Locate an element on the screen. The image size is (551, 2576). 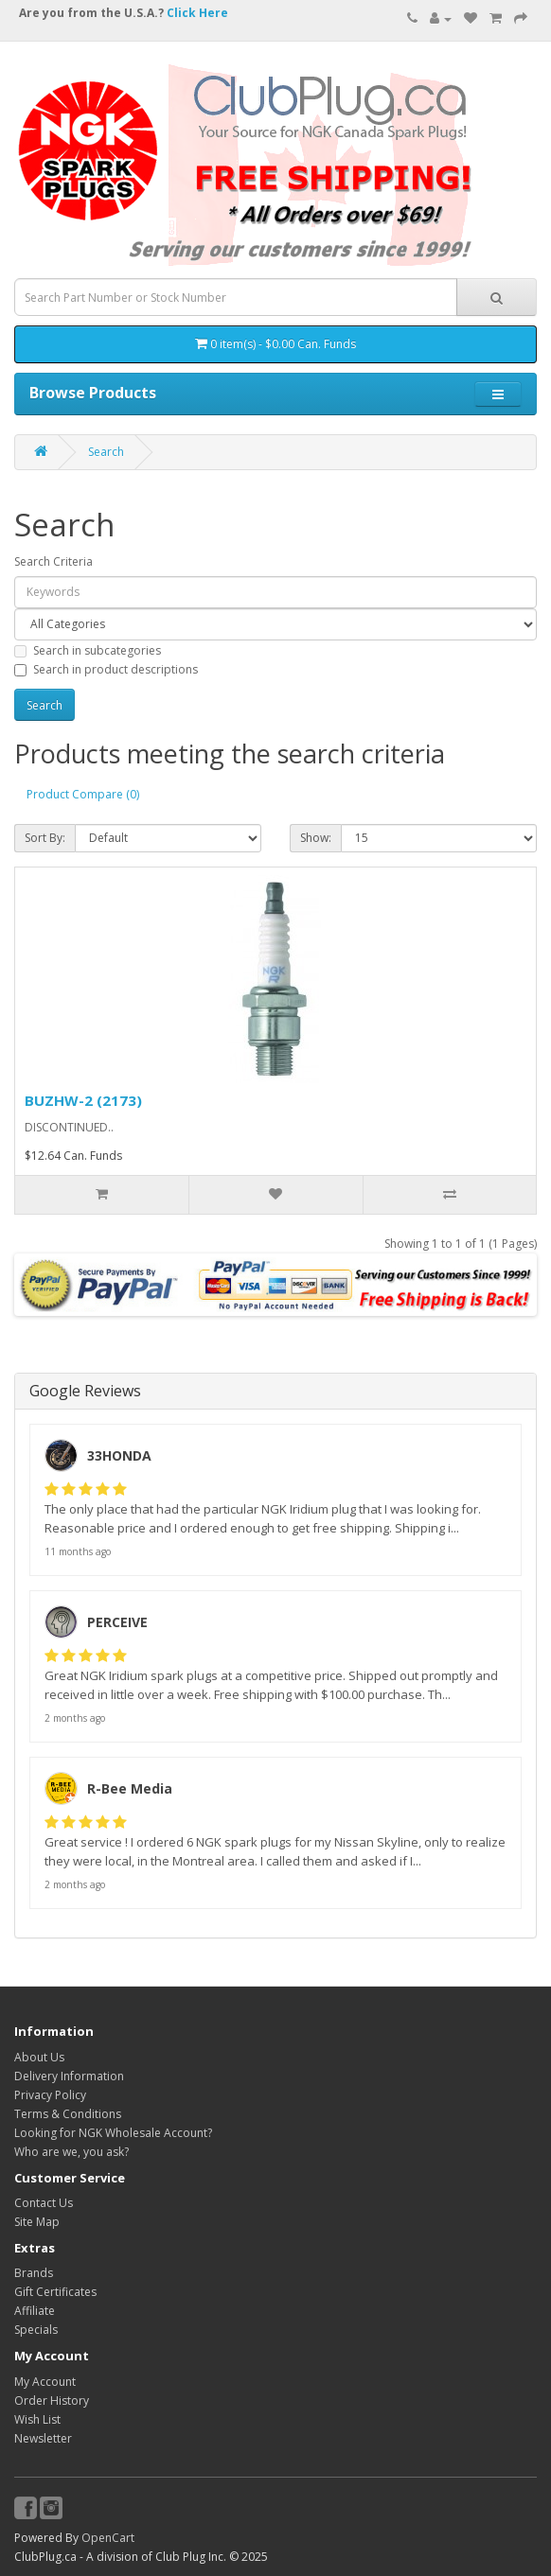
Order History is located at coordinates (51, 2400).